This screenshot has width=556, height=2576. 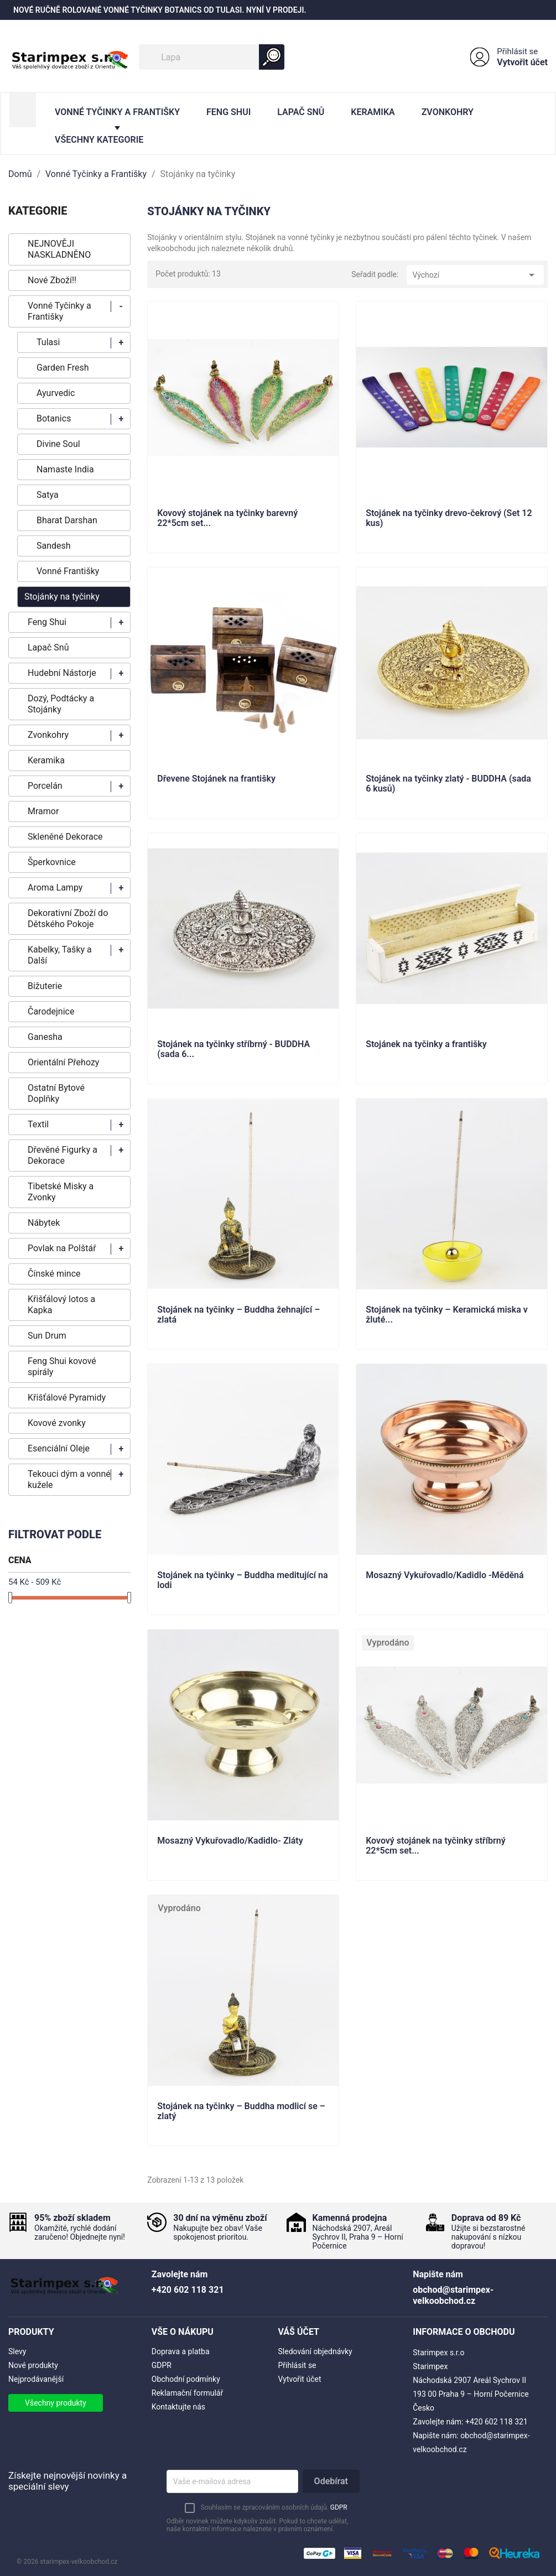 What do you see at coordinates (63, 367) in the screenshot?
I see `Garden Fresh` at bounding box center [63, 367].